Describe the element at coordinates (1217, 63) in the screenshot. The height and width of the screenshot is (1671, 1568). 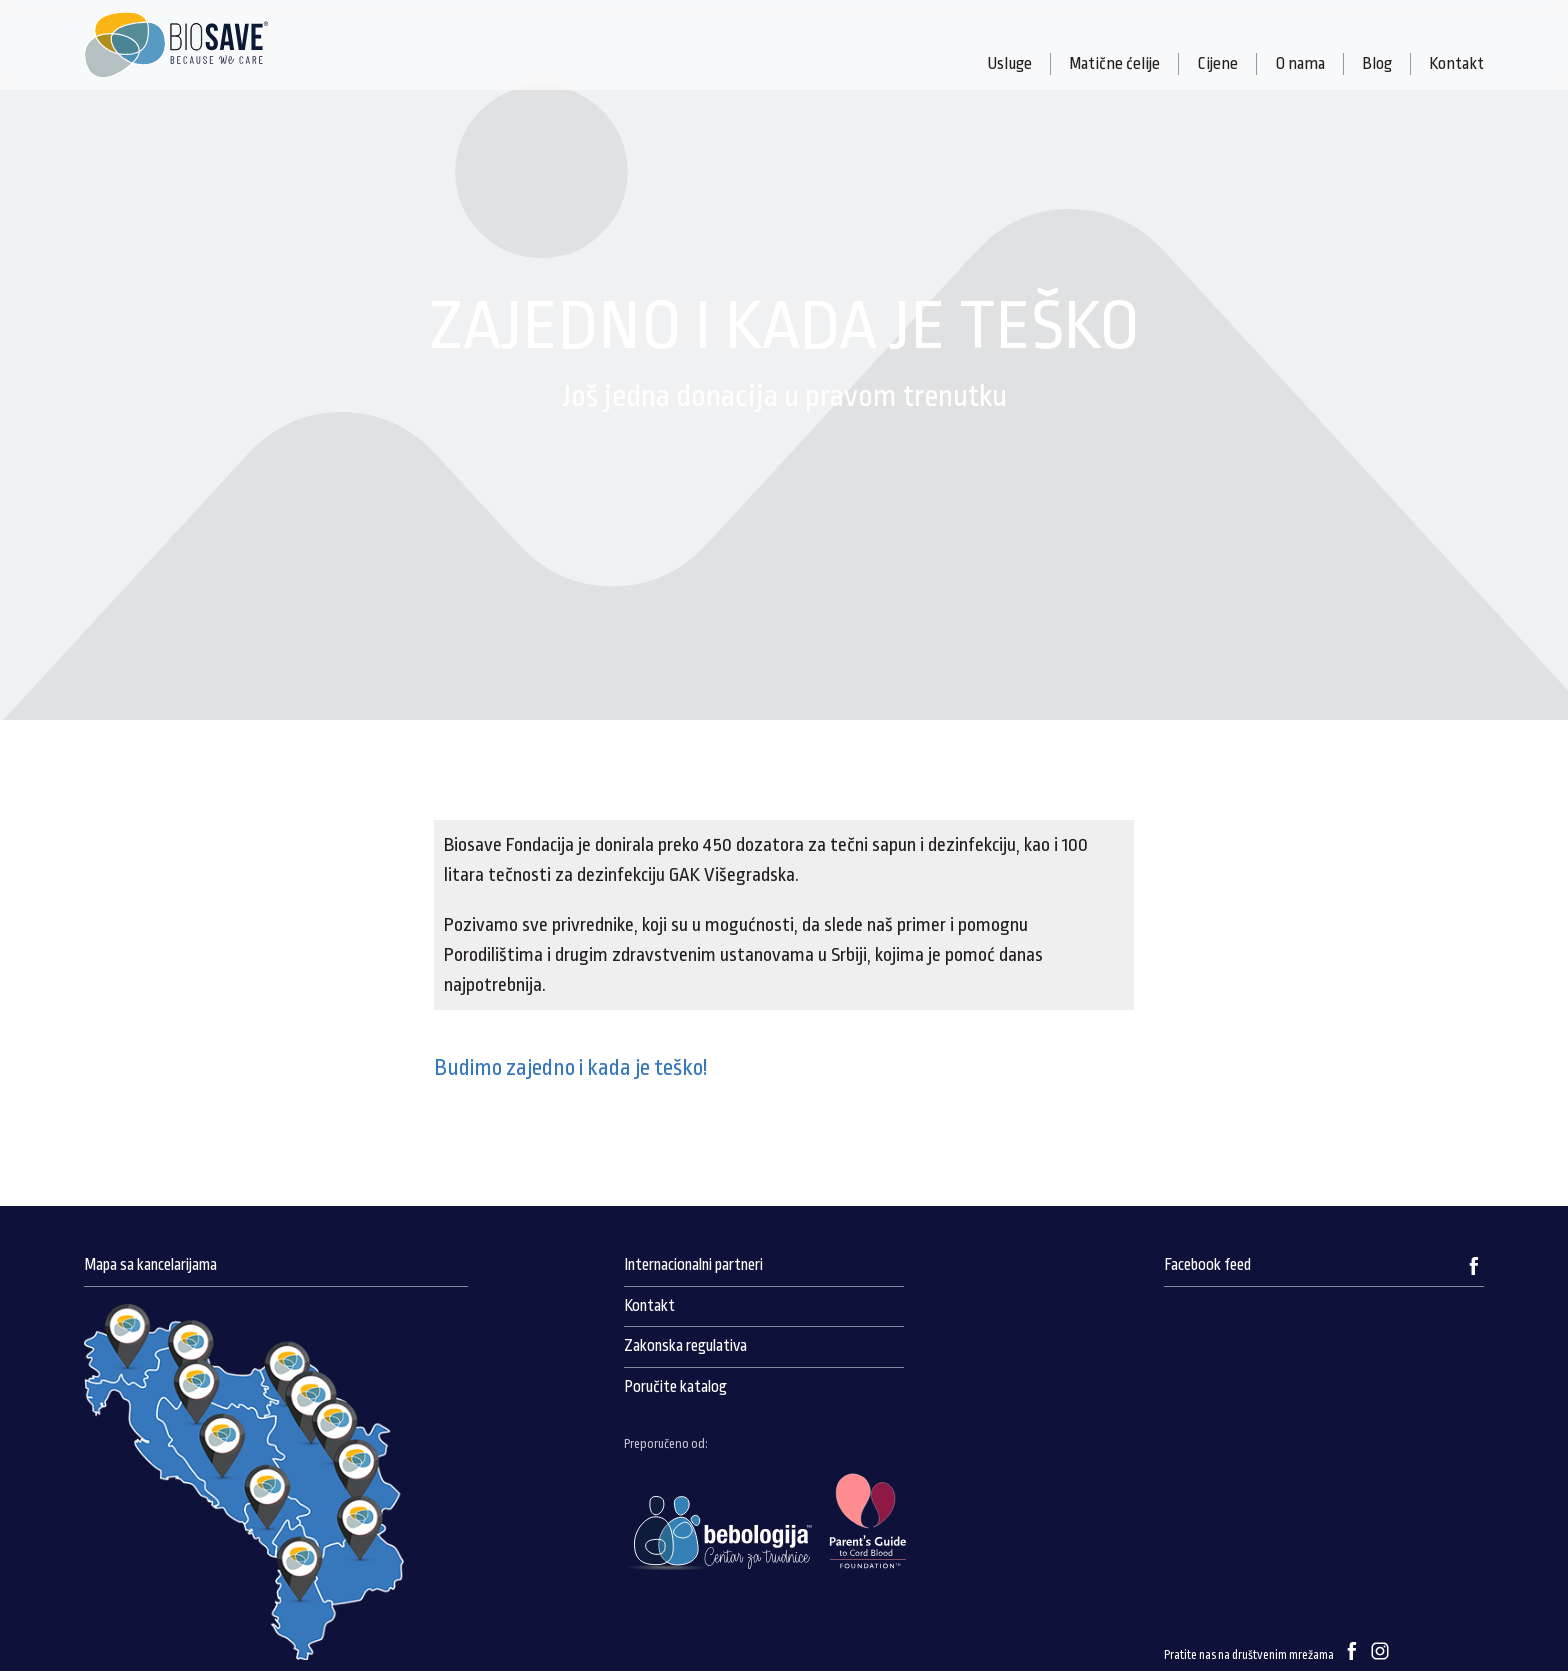
I see `Cijene` at that location.